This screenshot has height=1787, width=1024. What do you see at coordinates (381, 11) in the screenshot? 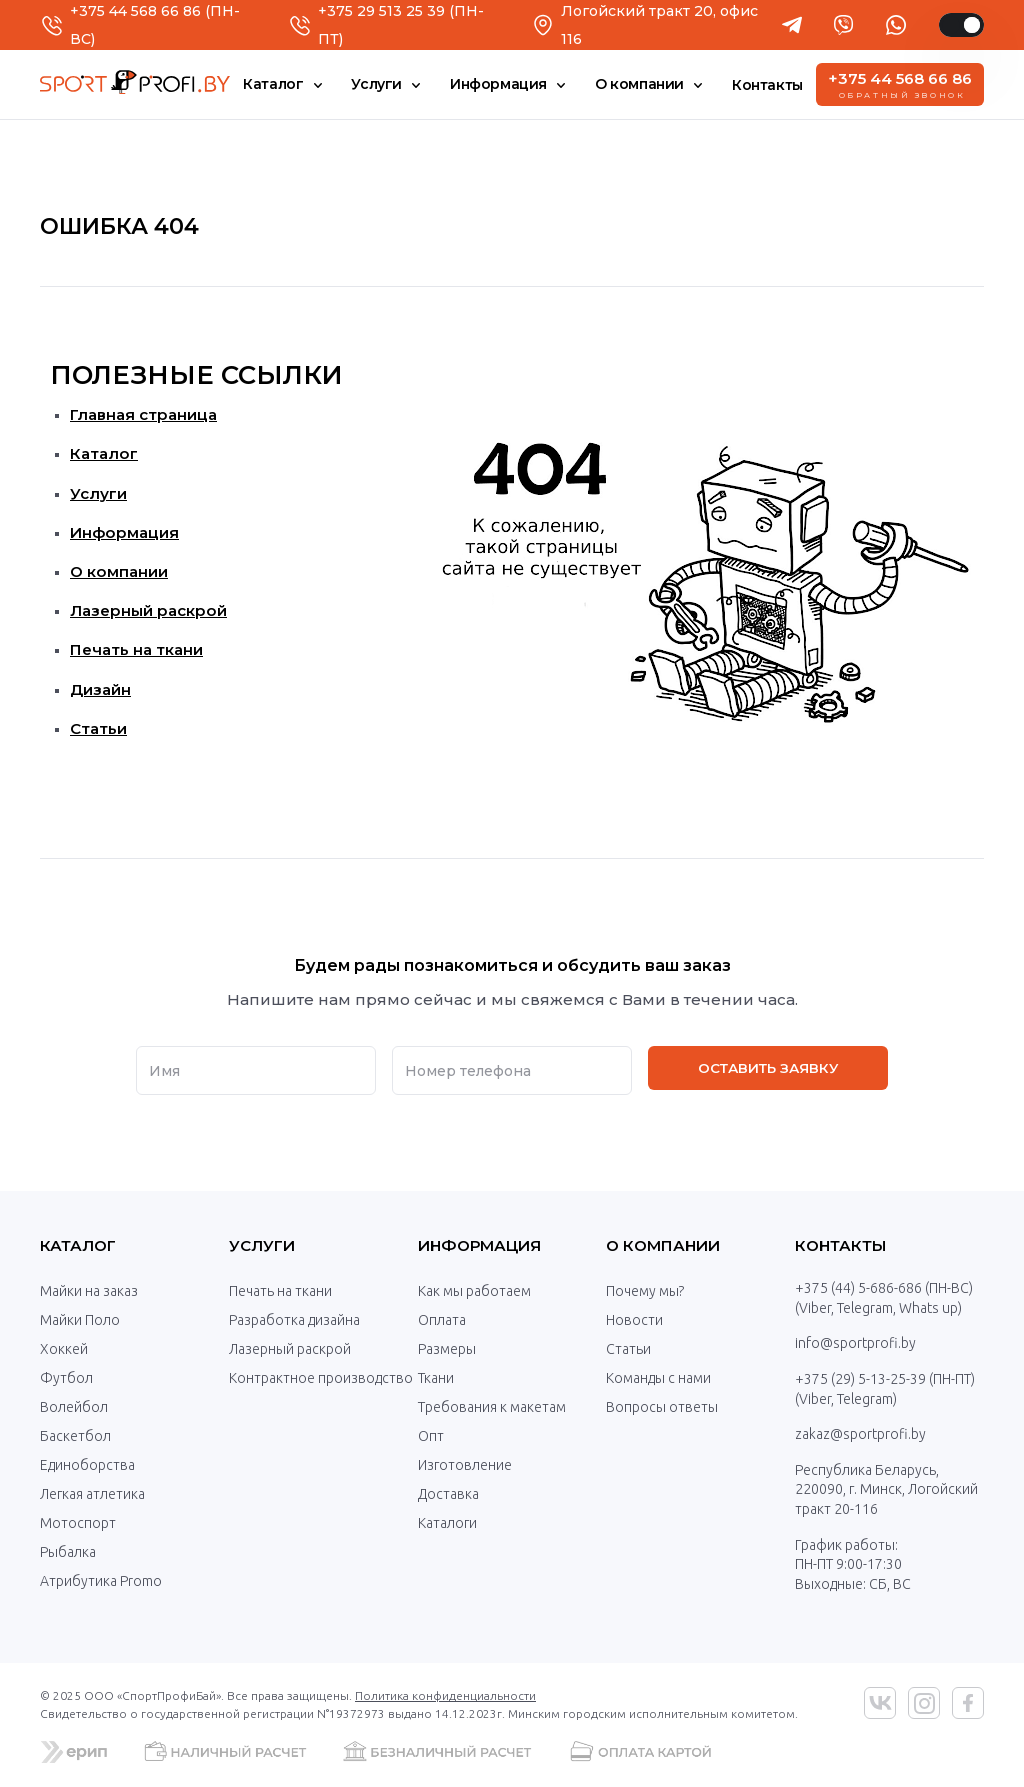
I see `+375 29 513 25 39` at bounding box center [381, 11].